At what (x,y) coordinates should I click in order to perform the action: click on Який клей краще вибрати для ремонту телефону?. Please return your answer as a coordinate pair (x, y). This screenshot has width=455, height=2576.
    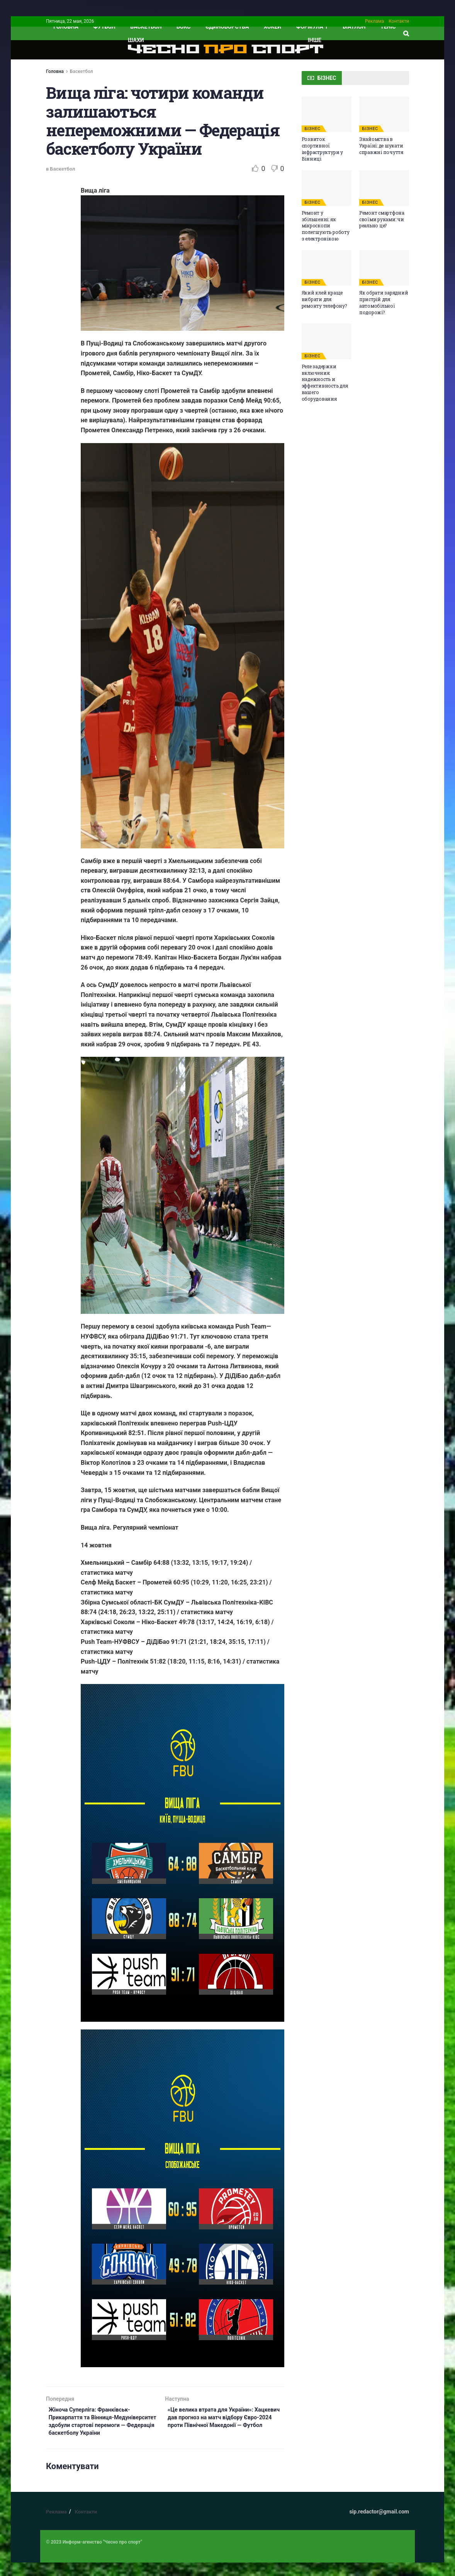
    Looking at the image, I should click on (324, 299).